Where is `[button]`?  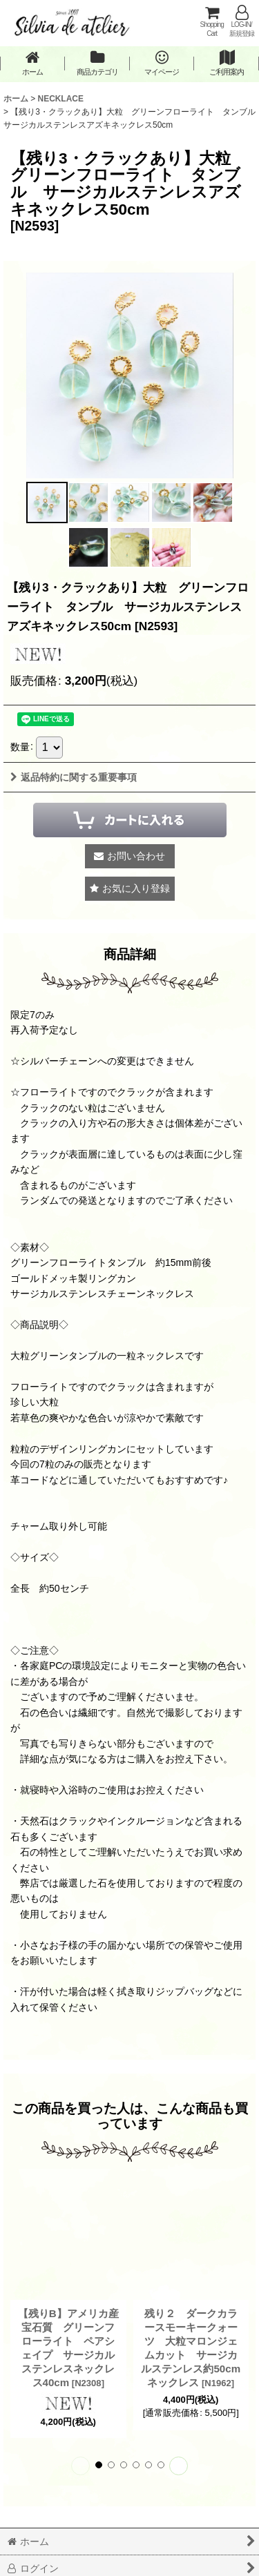 [button] is located at coordinates (47, 502).